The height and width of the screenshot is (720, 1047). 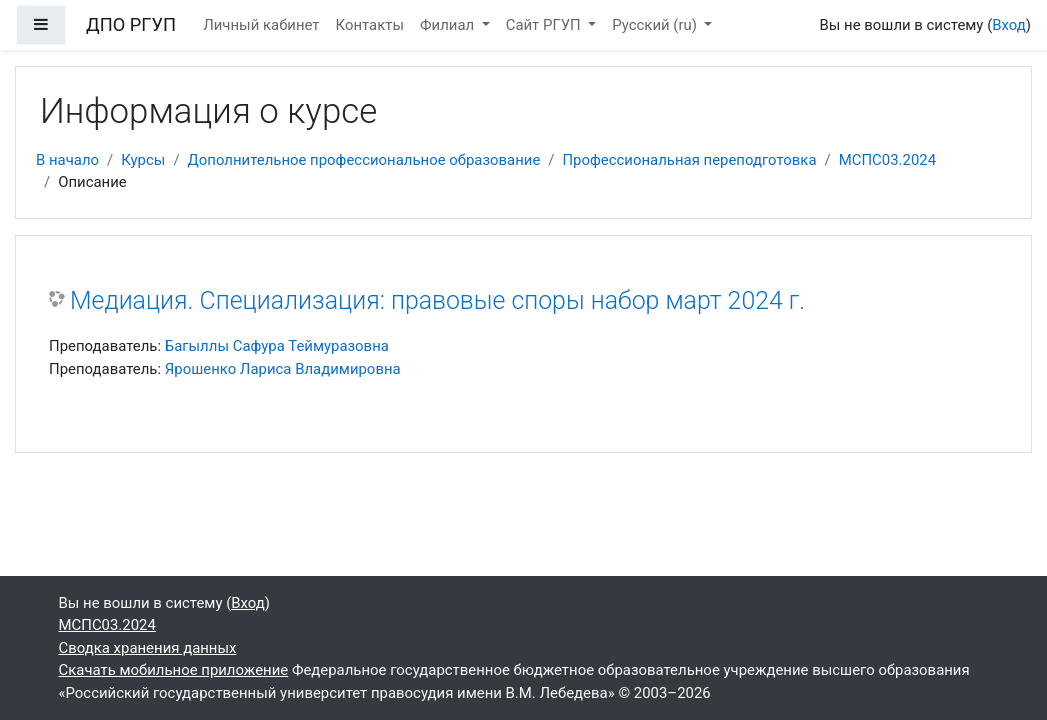 I want to click on Профессиональная переподготовка, so click(x=689, y=160).